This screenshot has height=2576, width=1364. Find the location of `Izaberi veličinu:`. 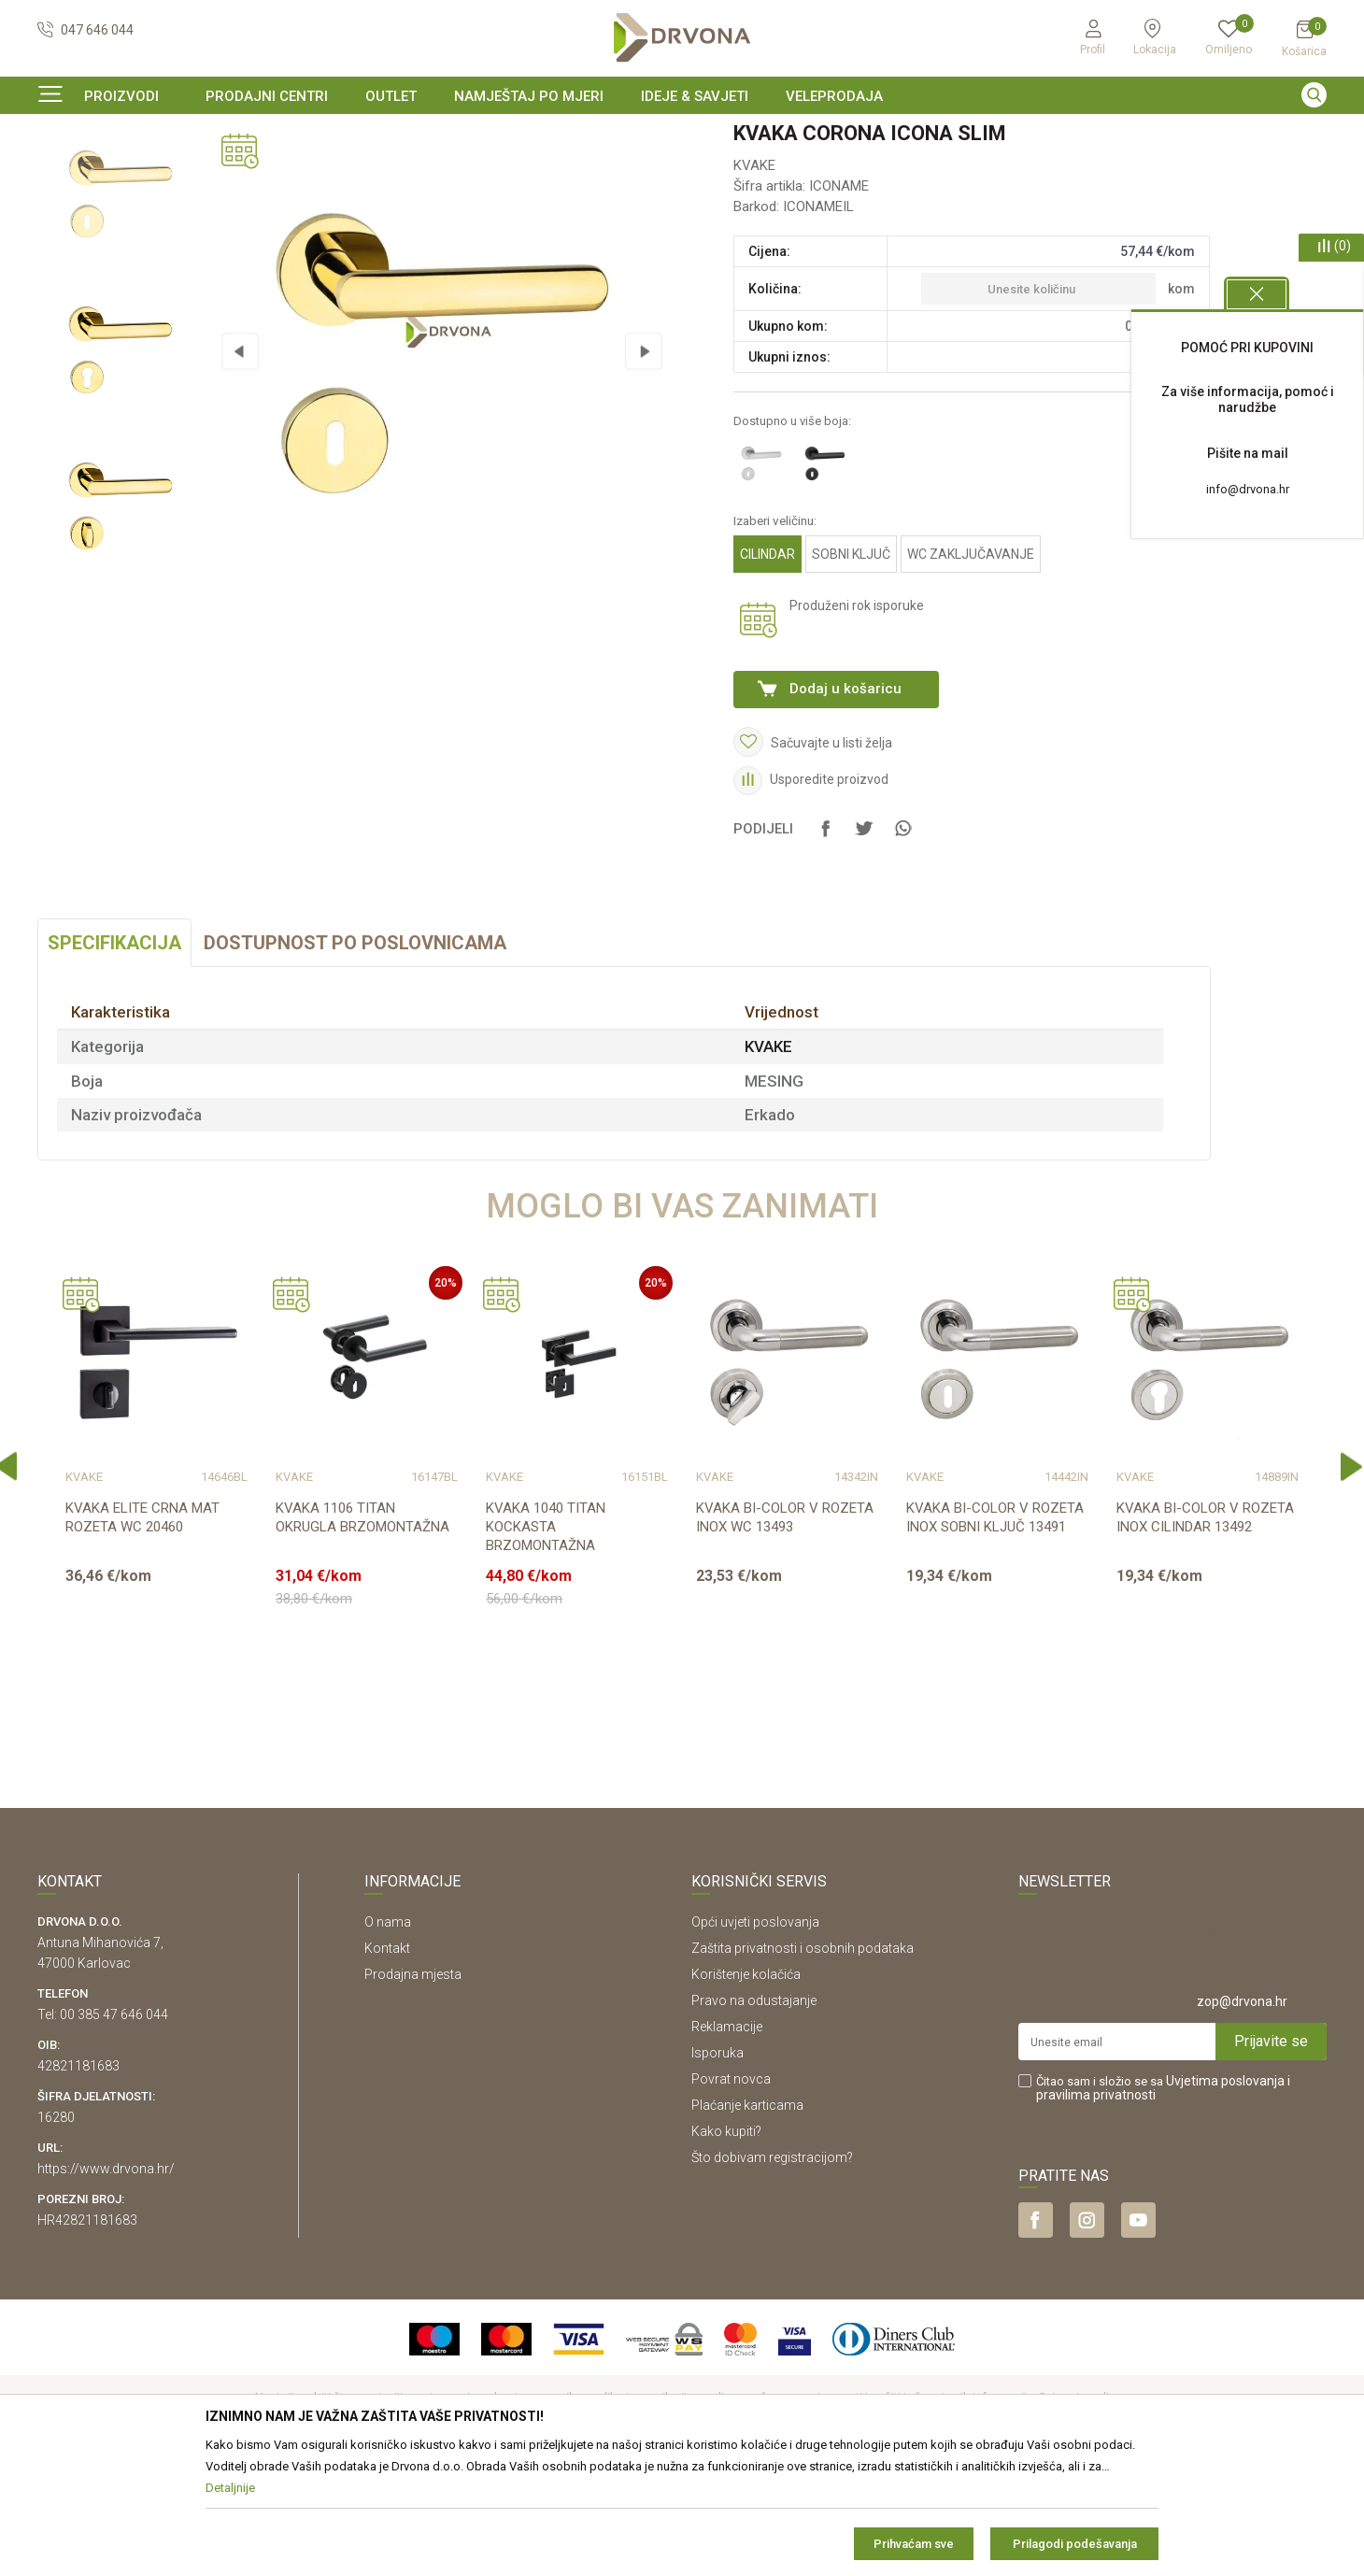

Izaberi veličinu: is located at coordinates (775, 634).